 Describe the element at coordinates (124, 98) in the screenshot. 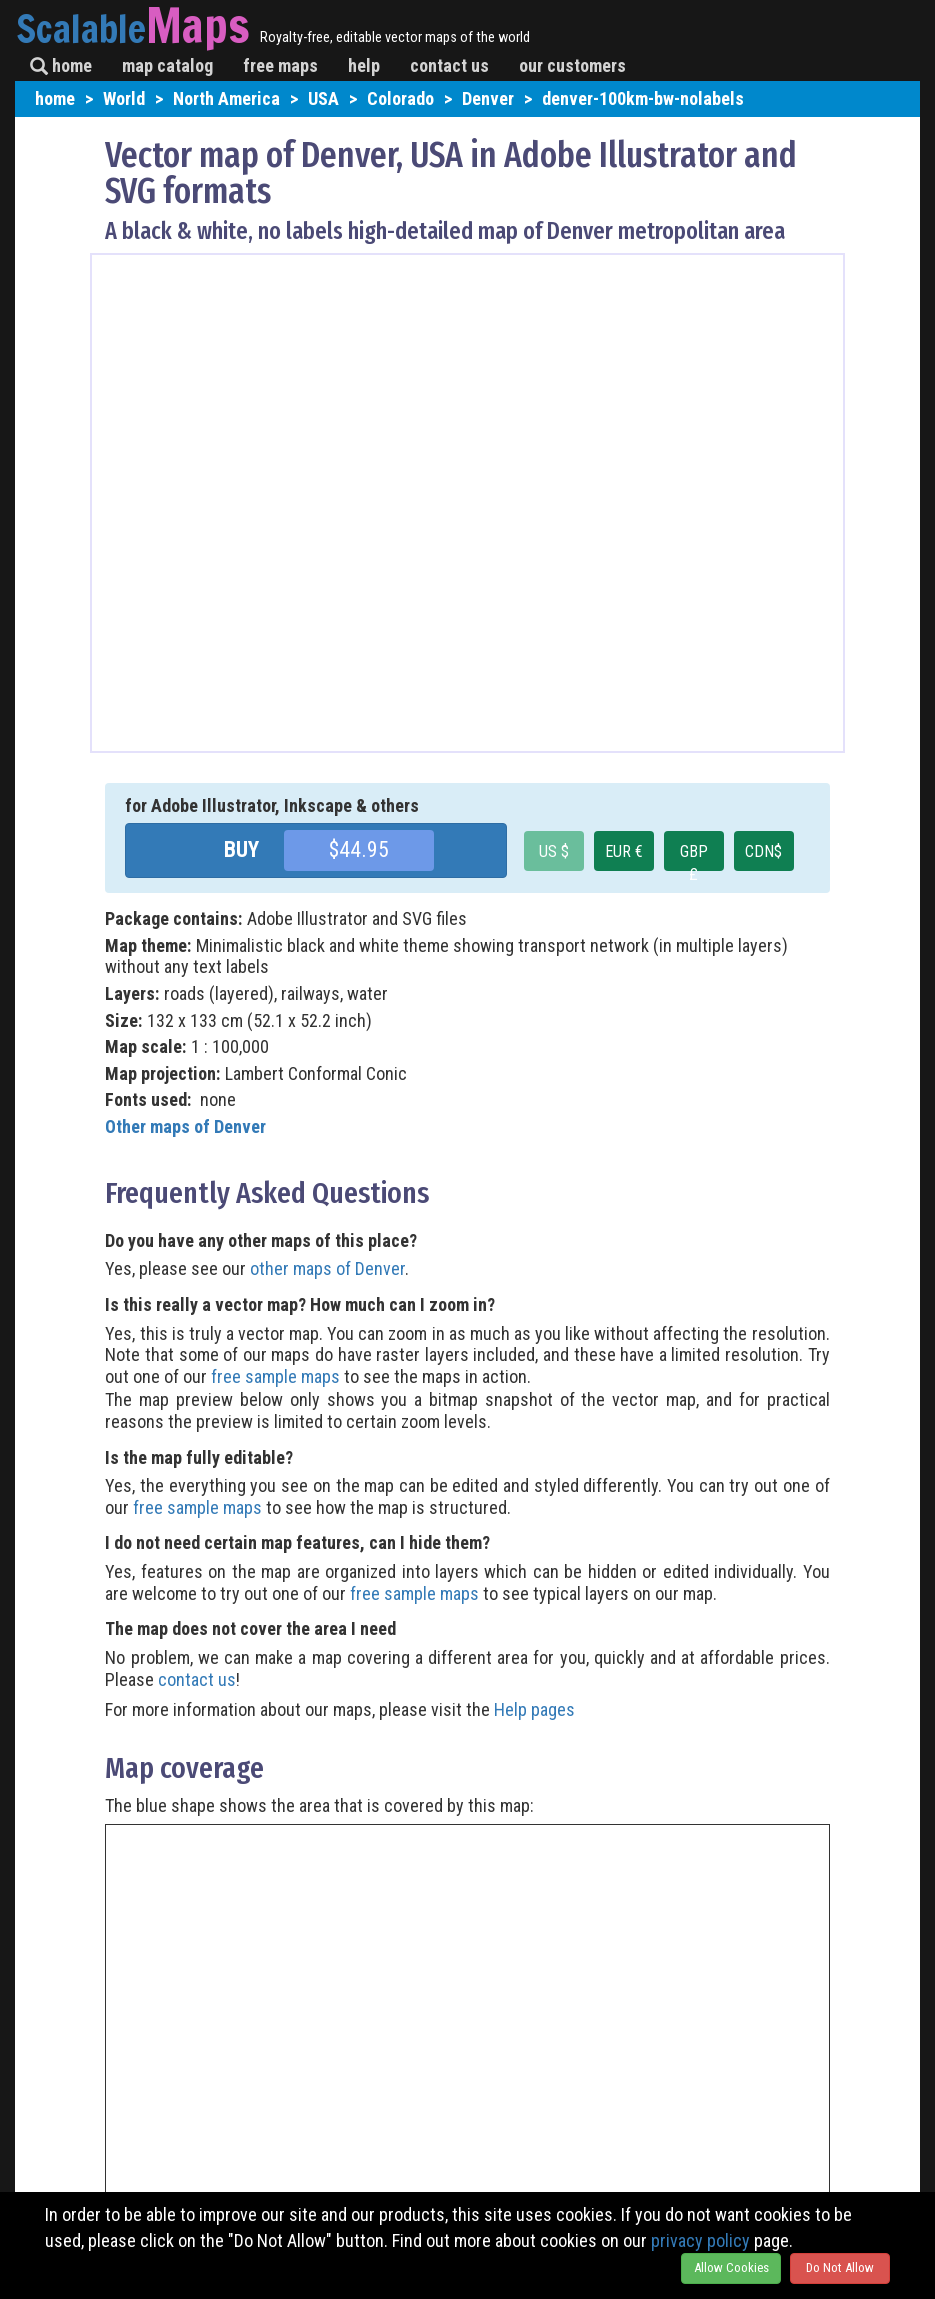

I see `World` at that location.